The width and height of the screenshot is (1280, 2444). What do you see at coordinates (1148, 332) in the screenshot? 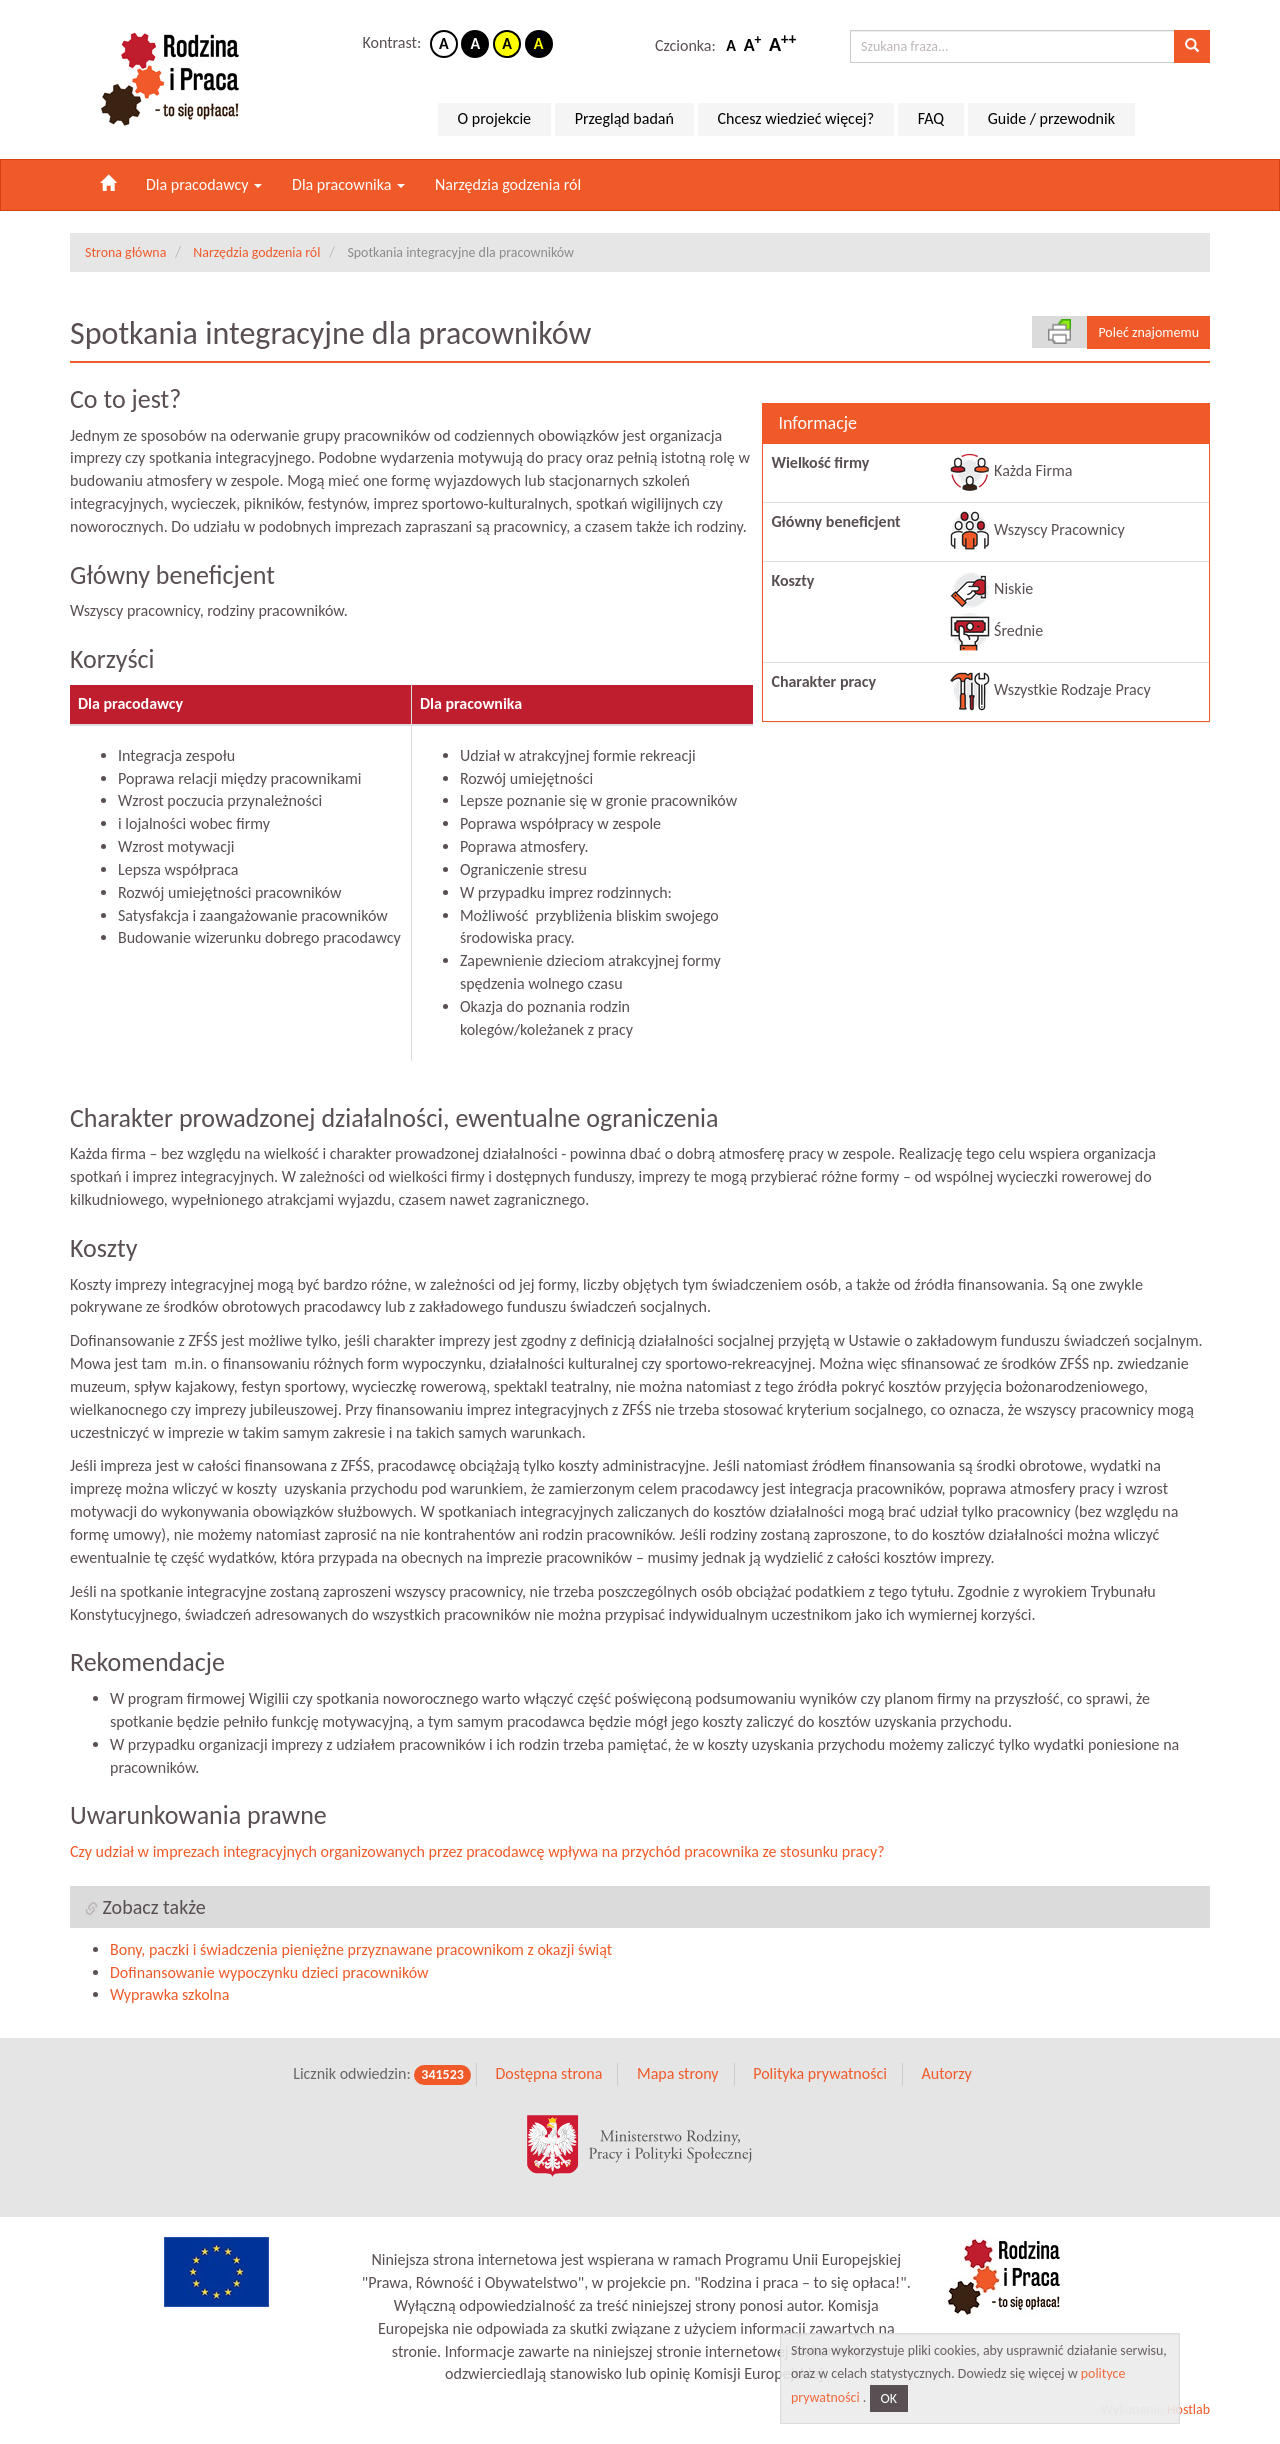
I see `Poleć znajomemu` at bounding box center [1148, 332].